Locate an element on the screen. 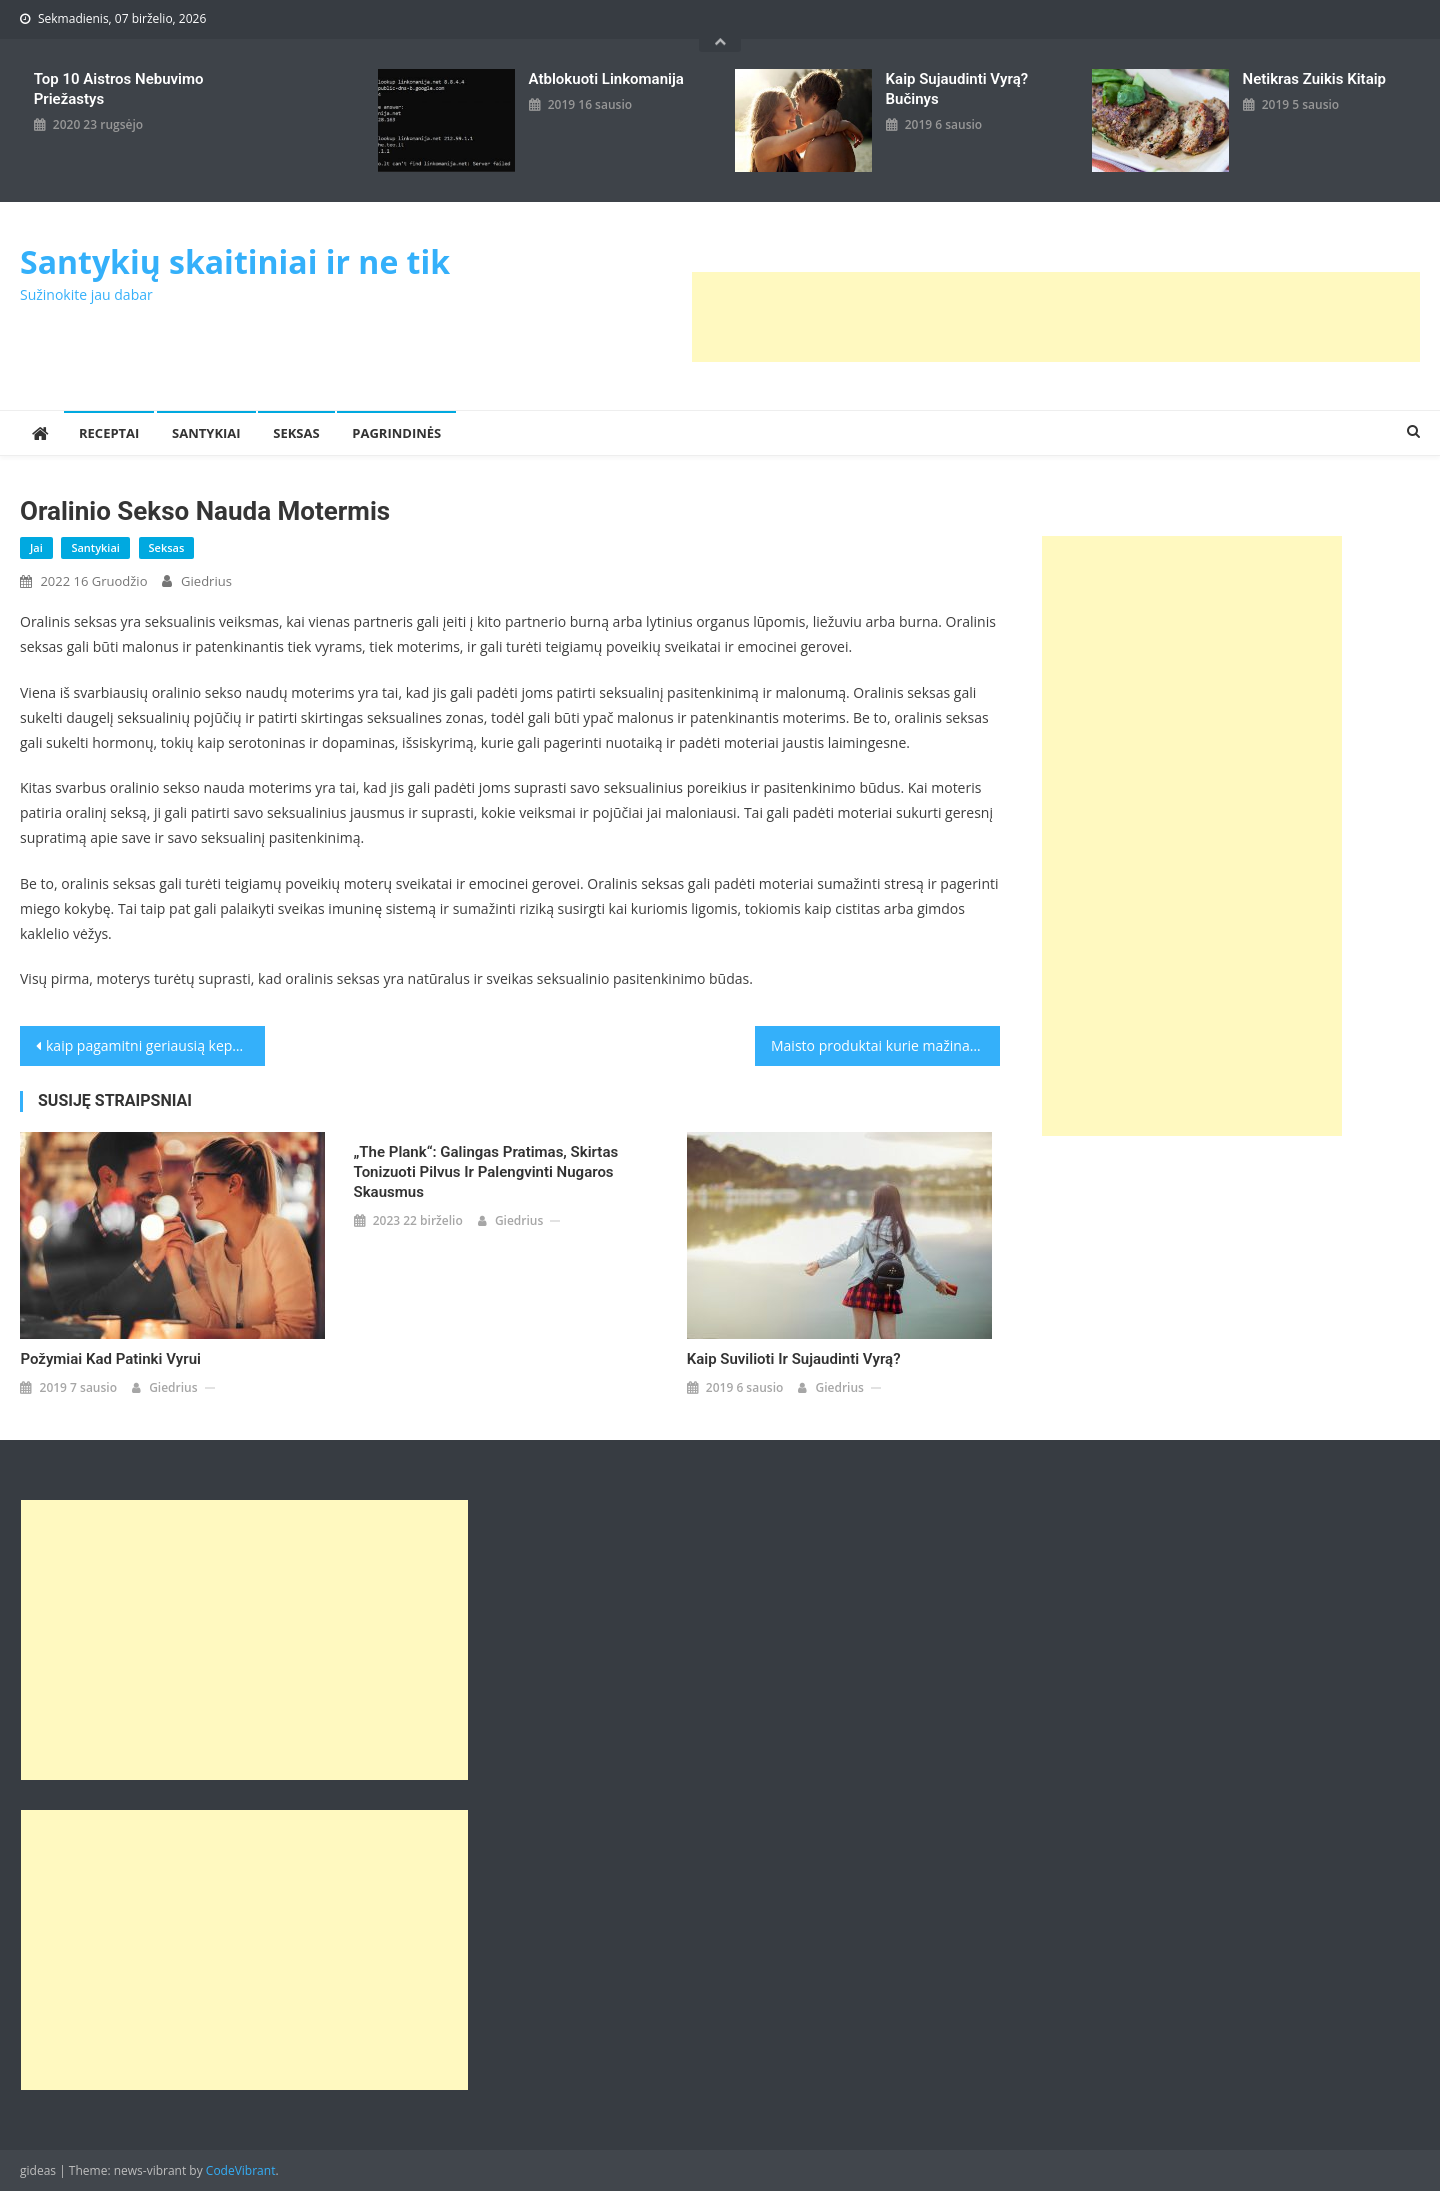 This screenshot has width=1440, height=2191. Maisto produktai kurie mažina kraujo spaudimą is located at coordinates (885, 1045).